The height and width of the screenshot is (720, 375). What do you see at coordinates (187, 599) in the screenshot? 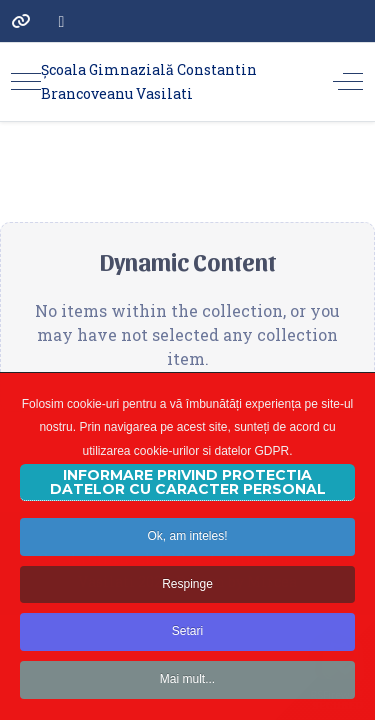
I see `Respinge` at bounding box center [187, 599].